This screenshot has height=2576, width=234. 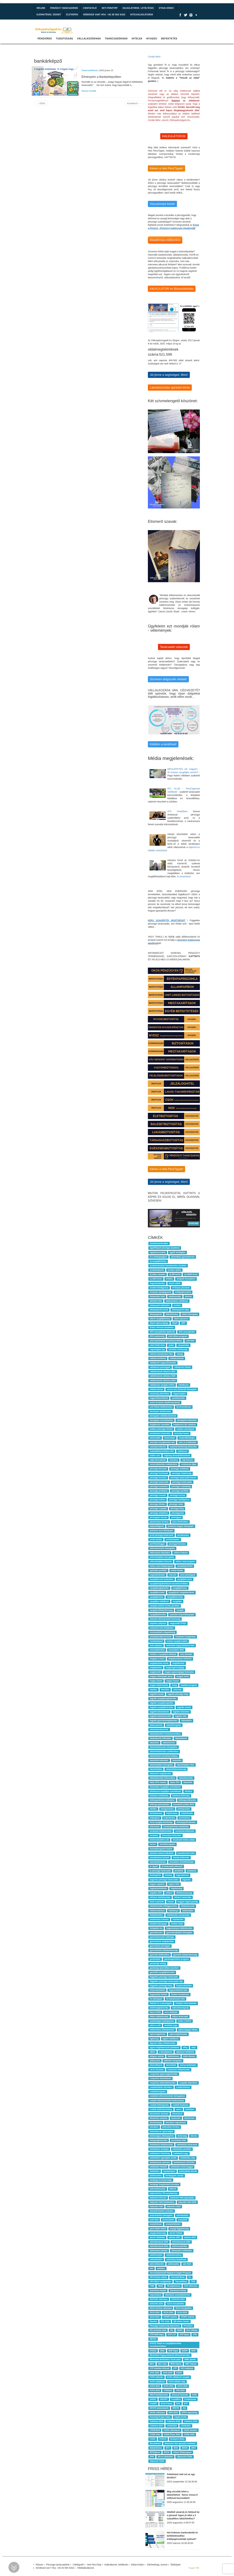 What do you see at coordinates (168, 1875) in the screenshot?
I see `jelzalog` at bounding box center [168, 1875].